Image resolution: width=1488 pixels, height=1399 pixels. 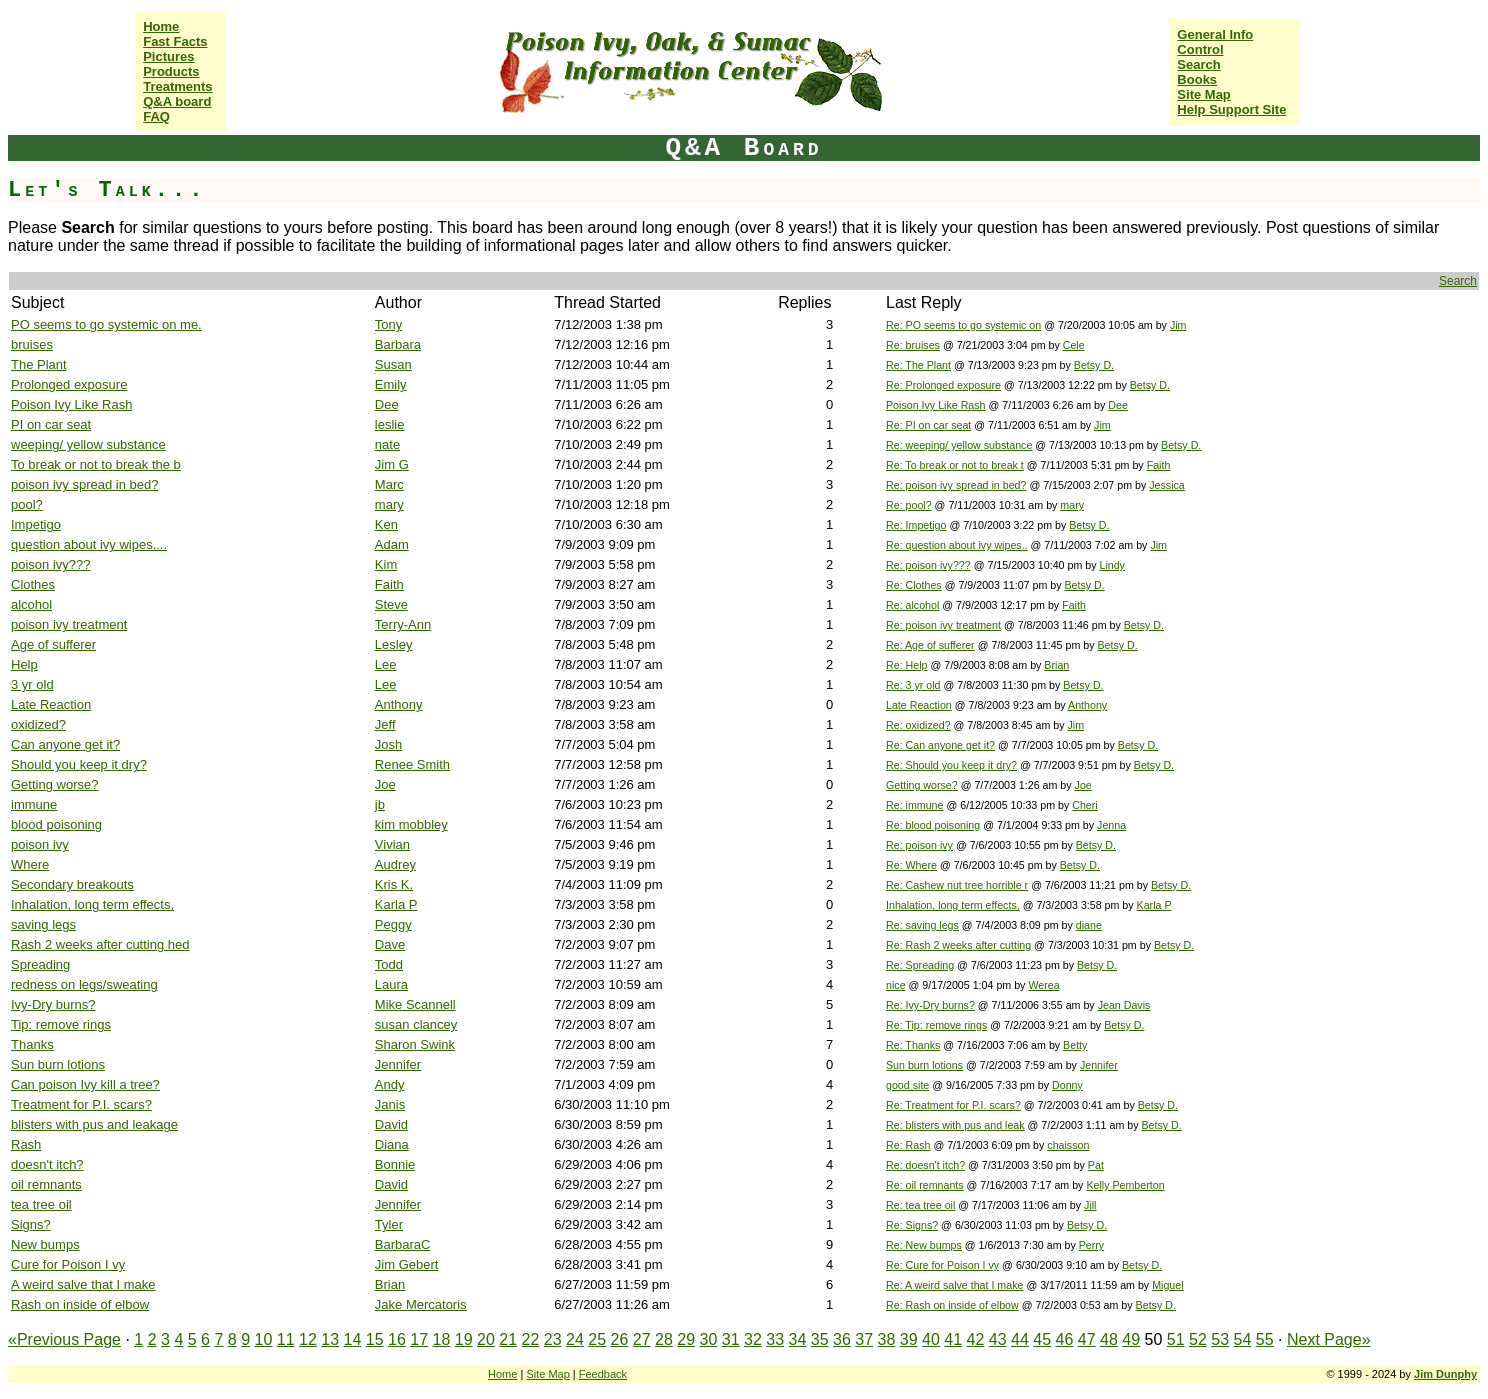 I want to click on Q&A board, so click(x=177, y=101).